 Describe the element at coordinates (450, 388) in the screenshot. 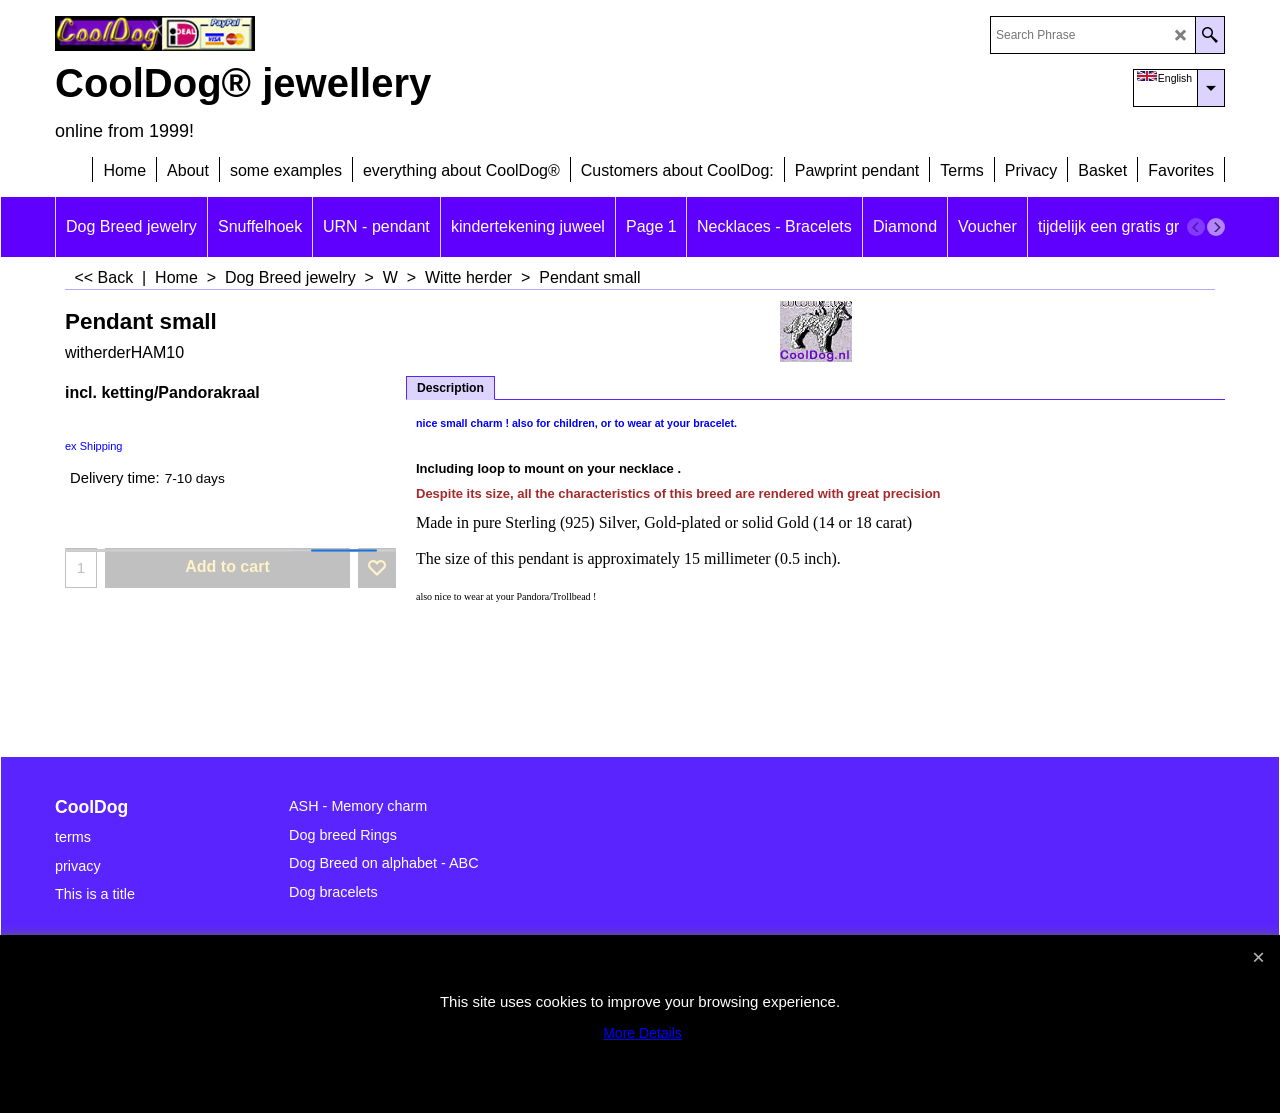

I see `Description` at that location.